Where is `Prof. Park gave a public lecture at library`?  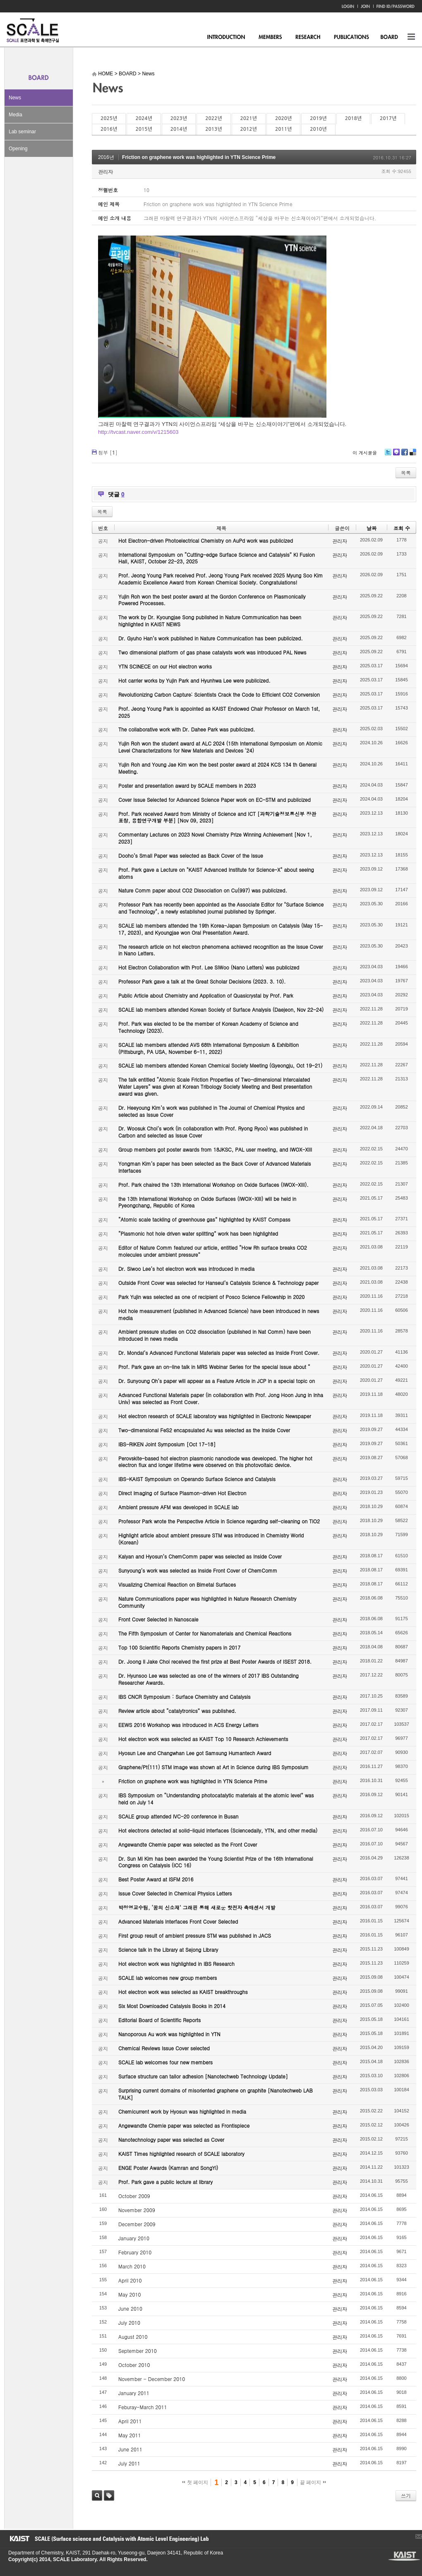 Prof. Park gave a public lecture at library is located at coordinates (165, 2181).